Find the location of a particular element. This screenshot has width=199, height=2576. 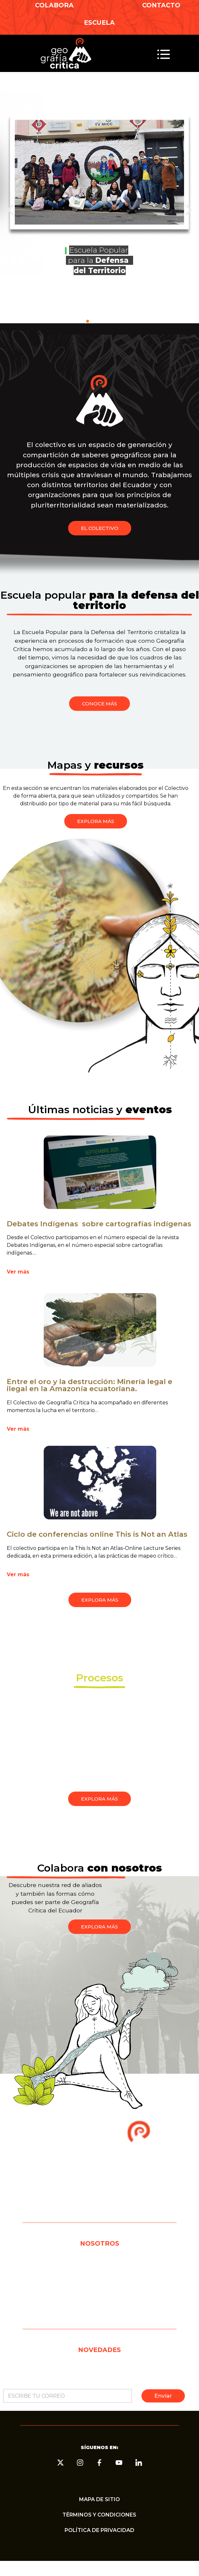

[button] is located at coordinates (163, 55).